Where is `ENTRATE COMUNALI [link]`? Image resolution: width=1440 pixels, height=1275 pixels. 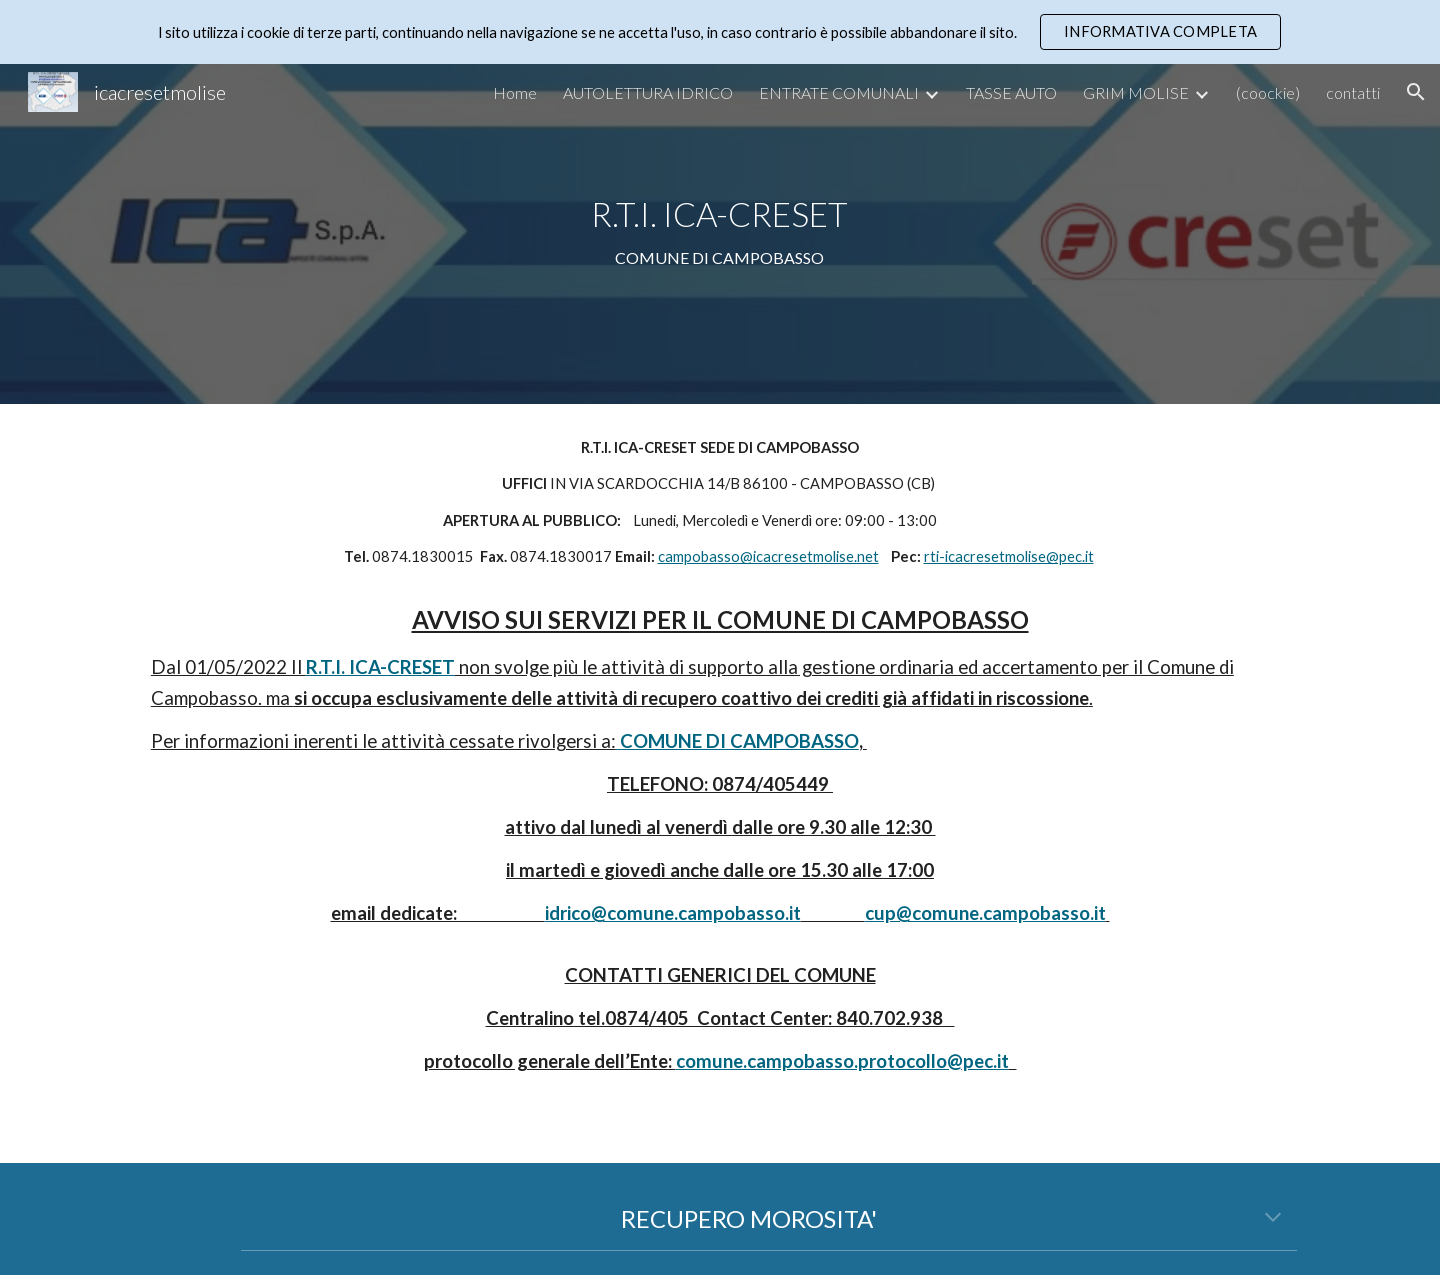 ENTRATE COMUNALI [link] is located at coordinates (839, 92).